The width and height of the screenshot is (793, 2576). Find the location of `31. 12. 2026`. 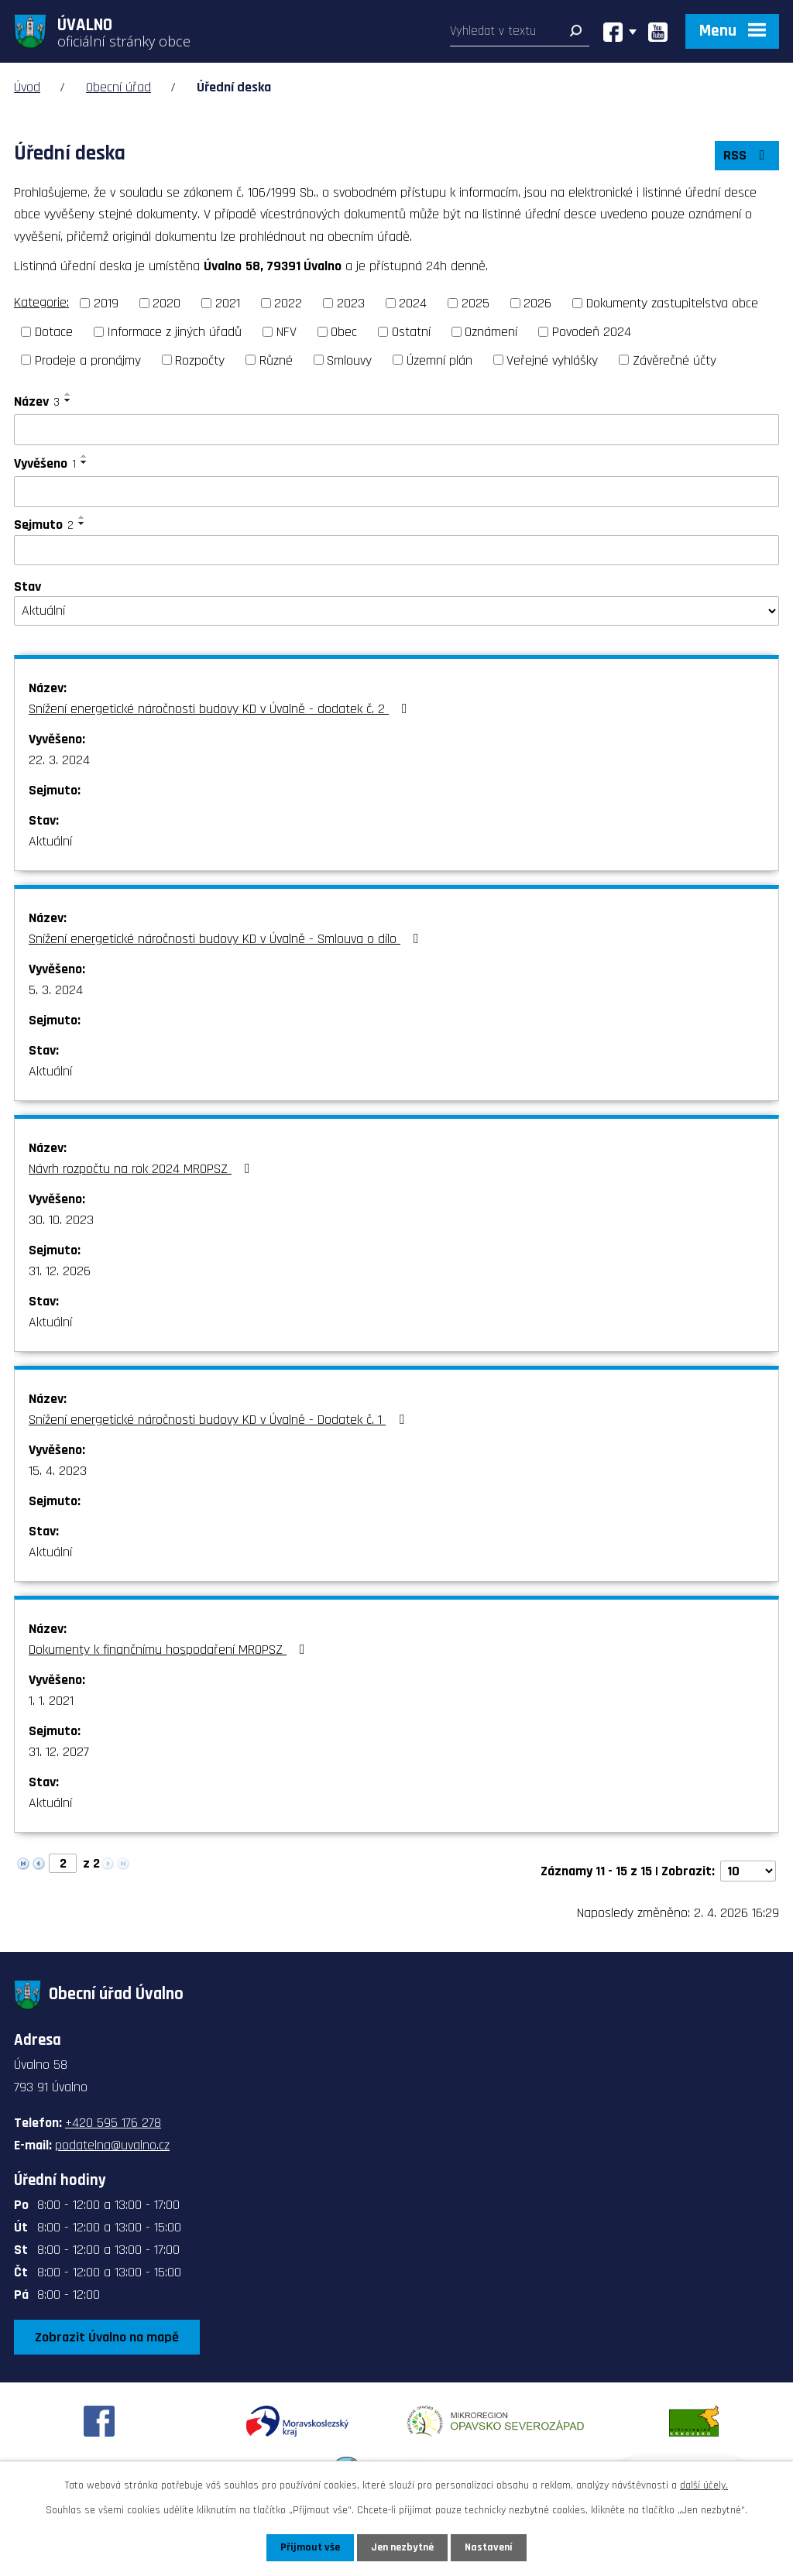

31. 12. 2026 is located at coordinates (60, 1271).